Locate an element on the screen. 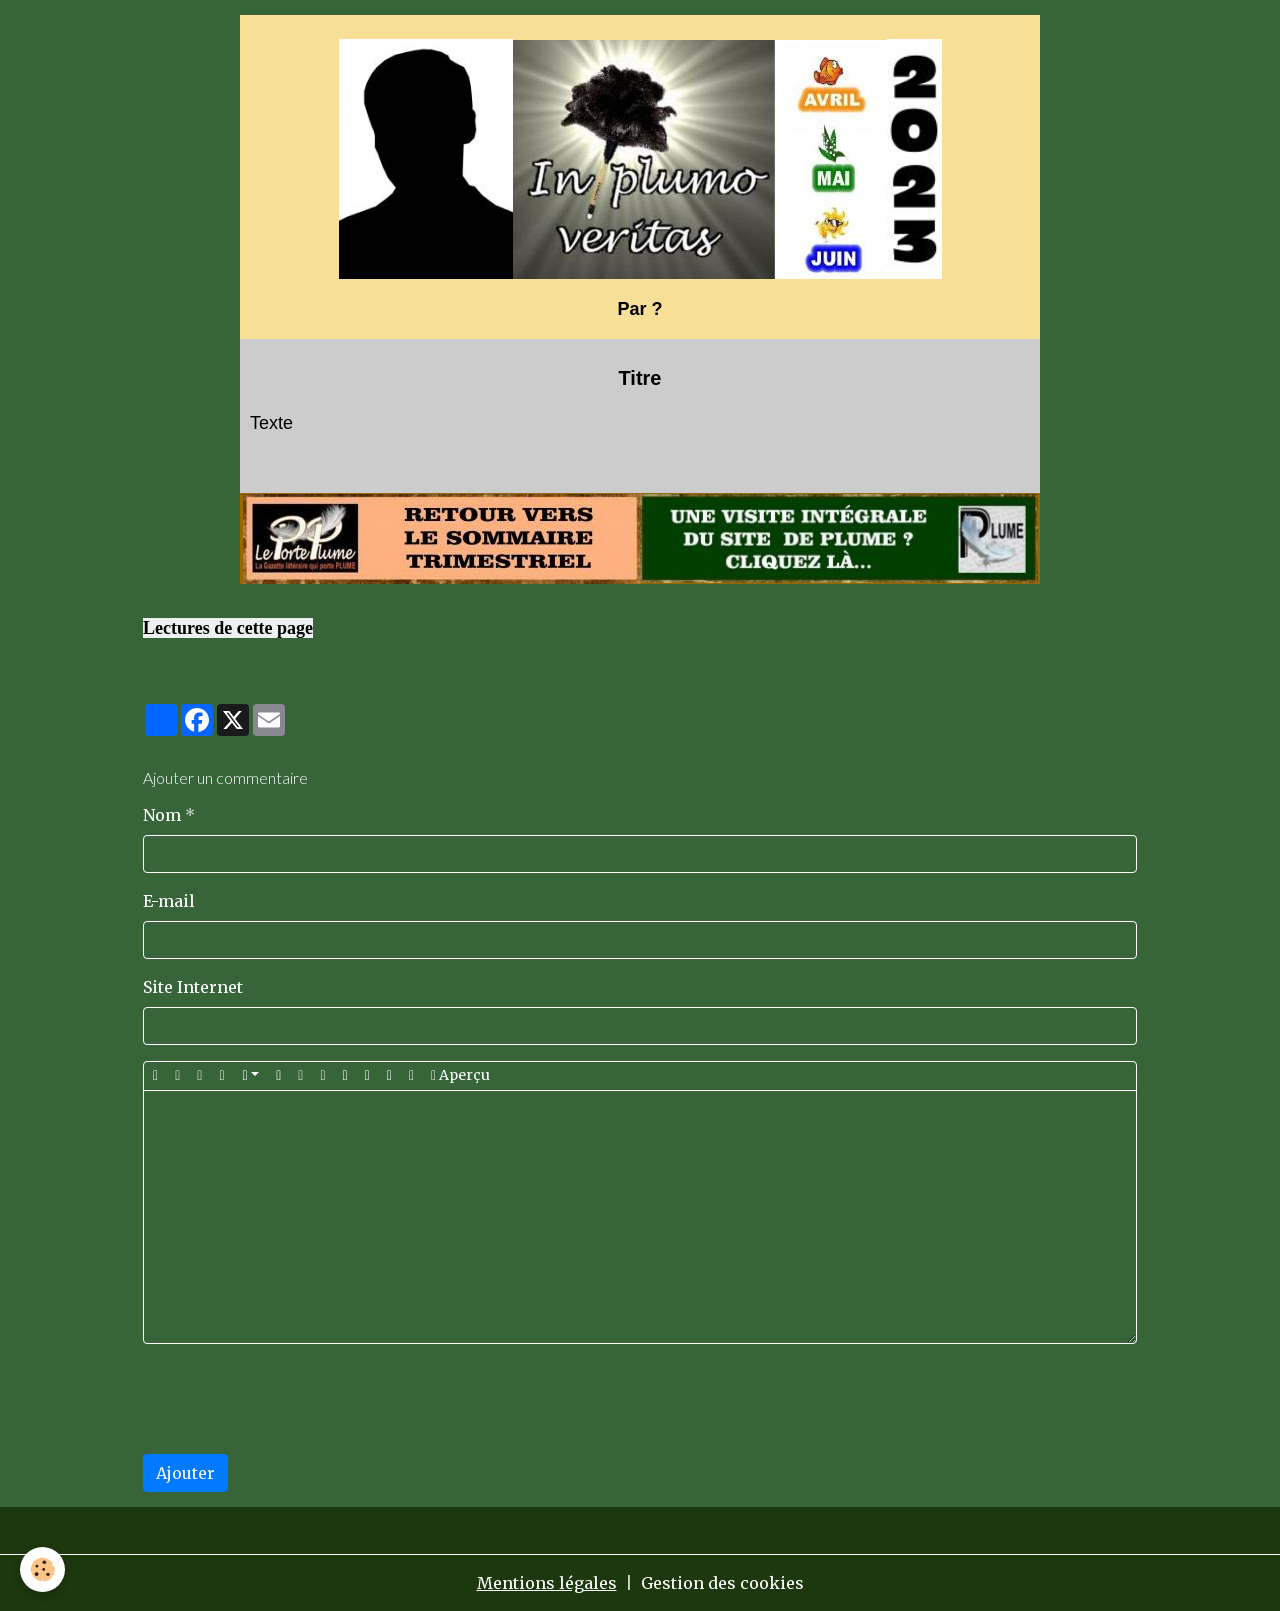 The image size is (1280, 1611). [Cookies] is located at coordinates (42, 1569).